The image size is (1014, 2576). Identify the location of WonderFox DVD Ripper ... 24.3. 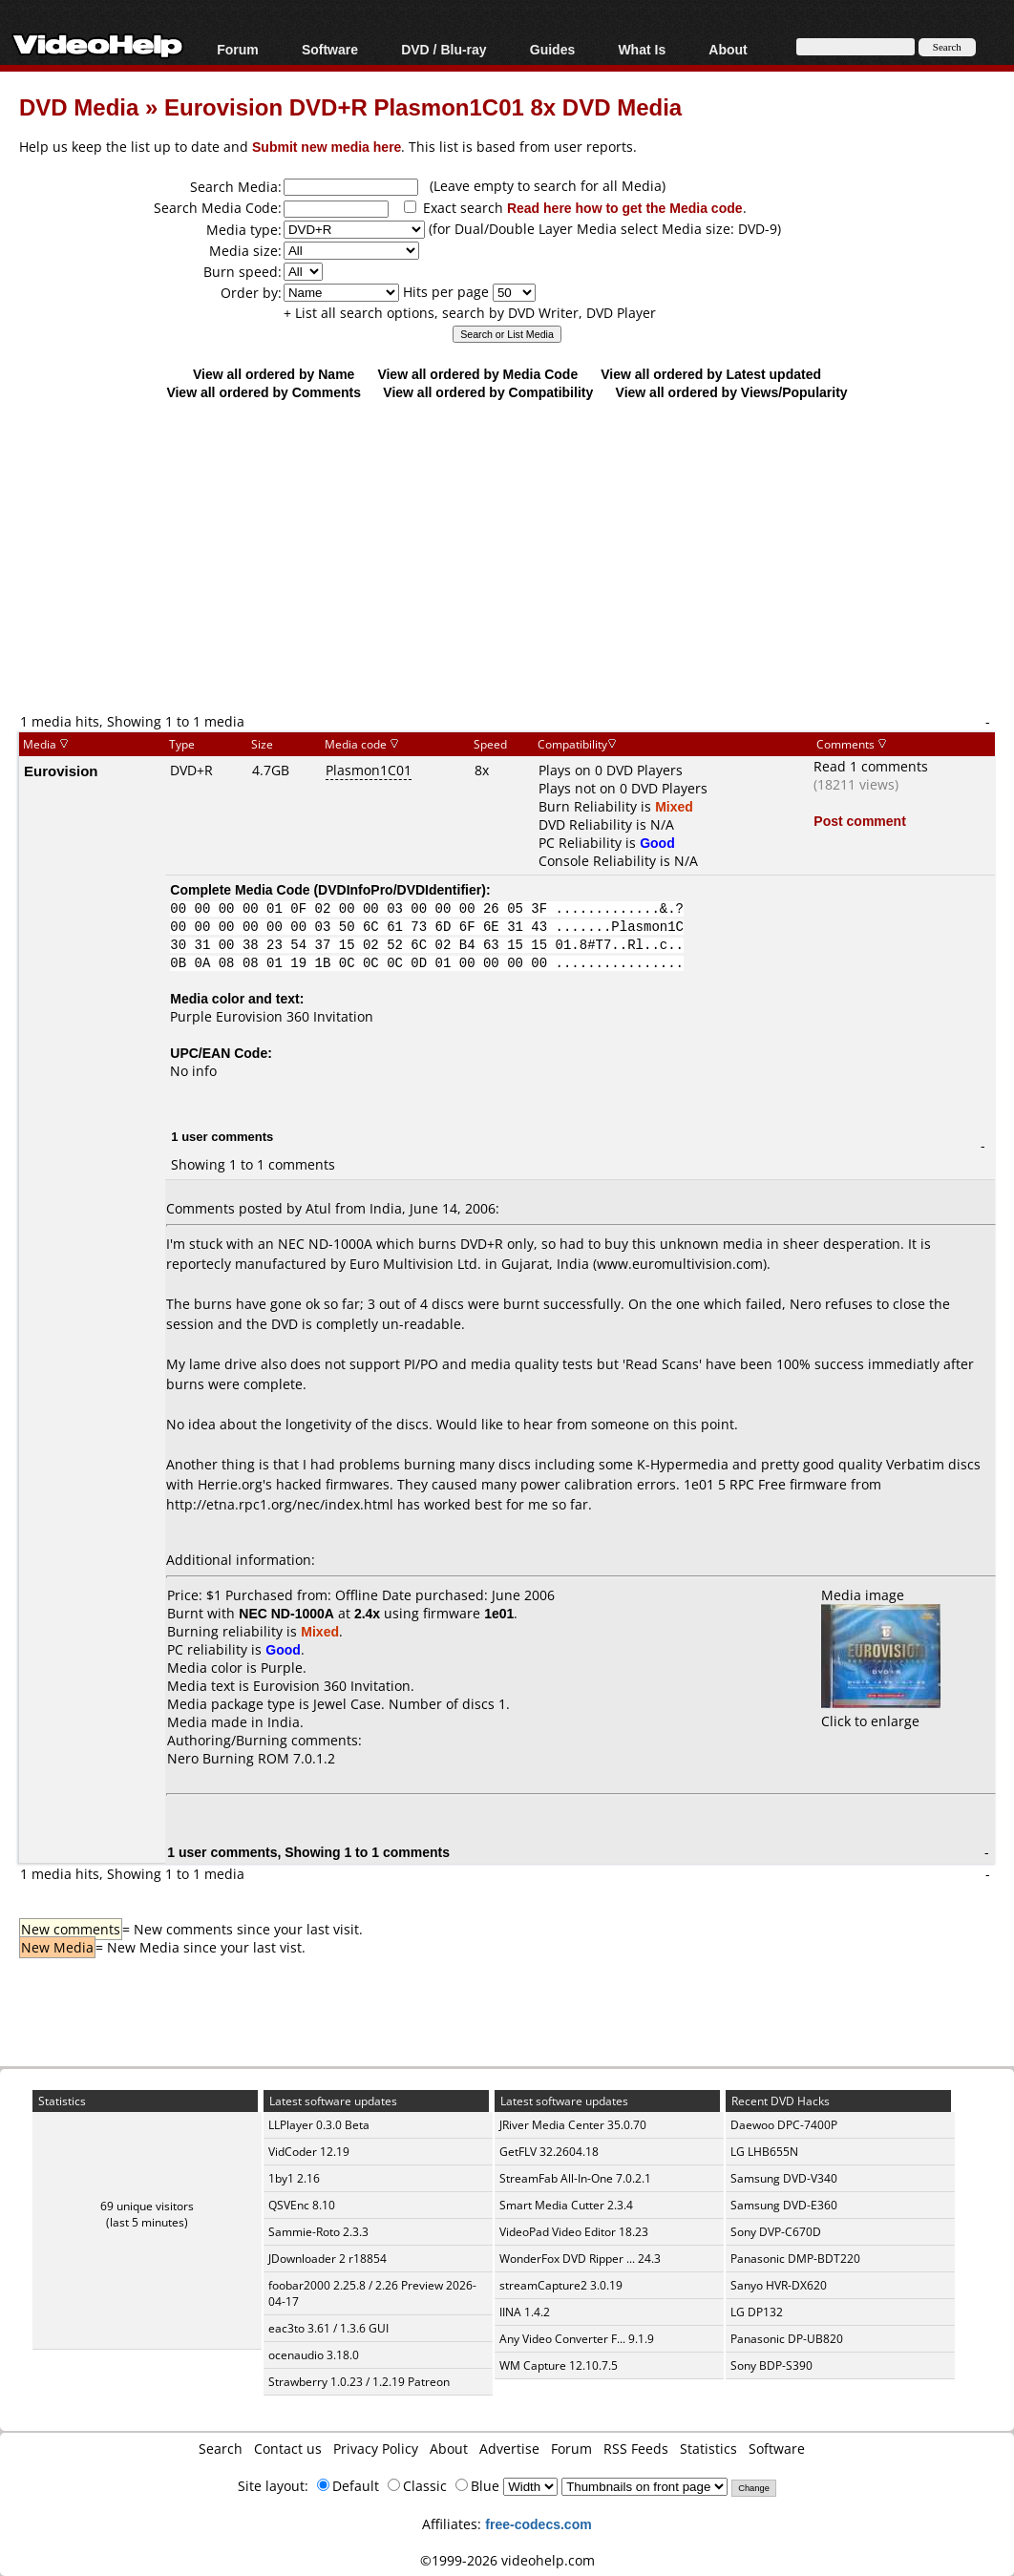
(580, 2258).